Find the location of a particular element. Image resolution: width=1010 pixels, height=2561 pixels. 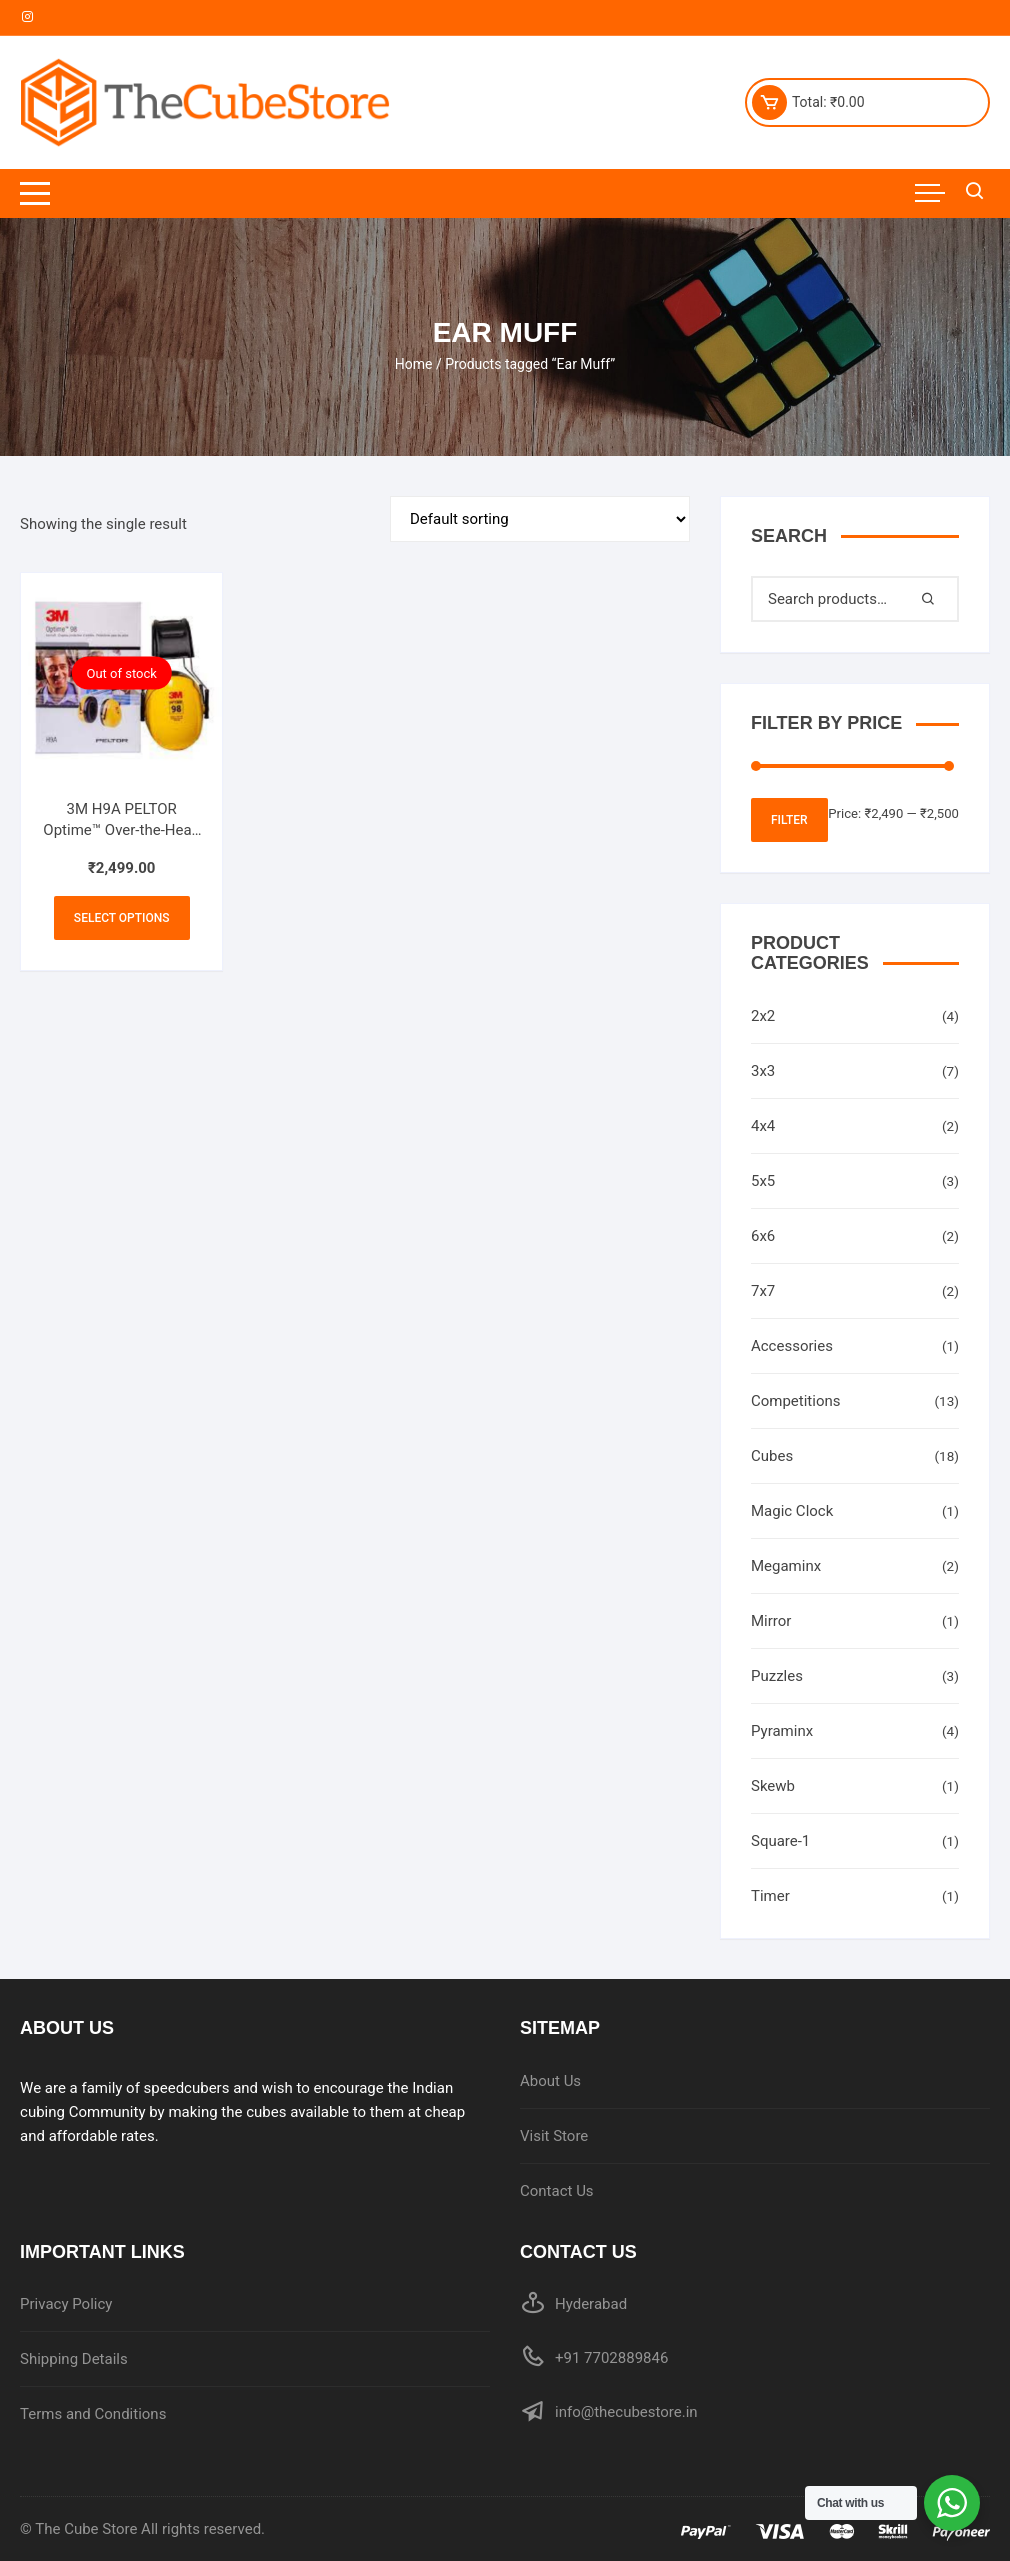

Skewb is located at coordinates (773, 1786).